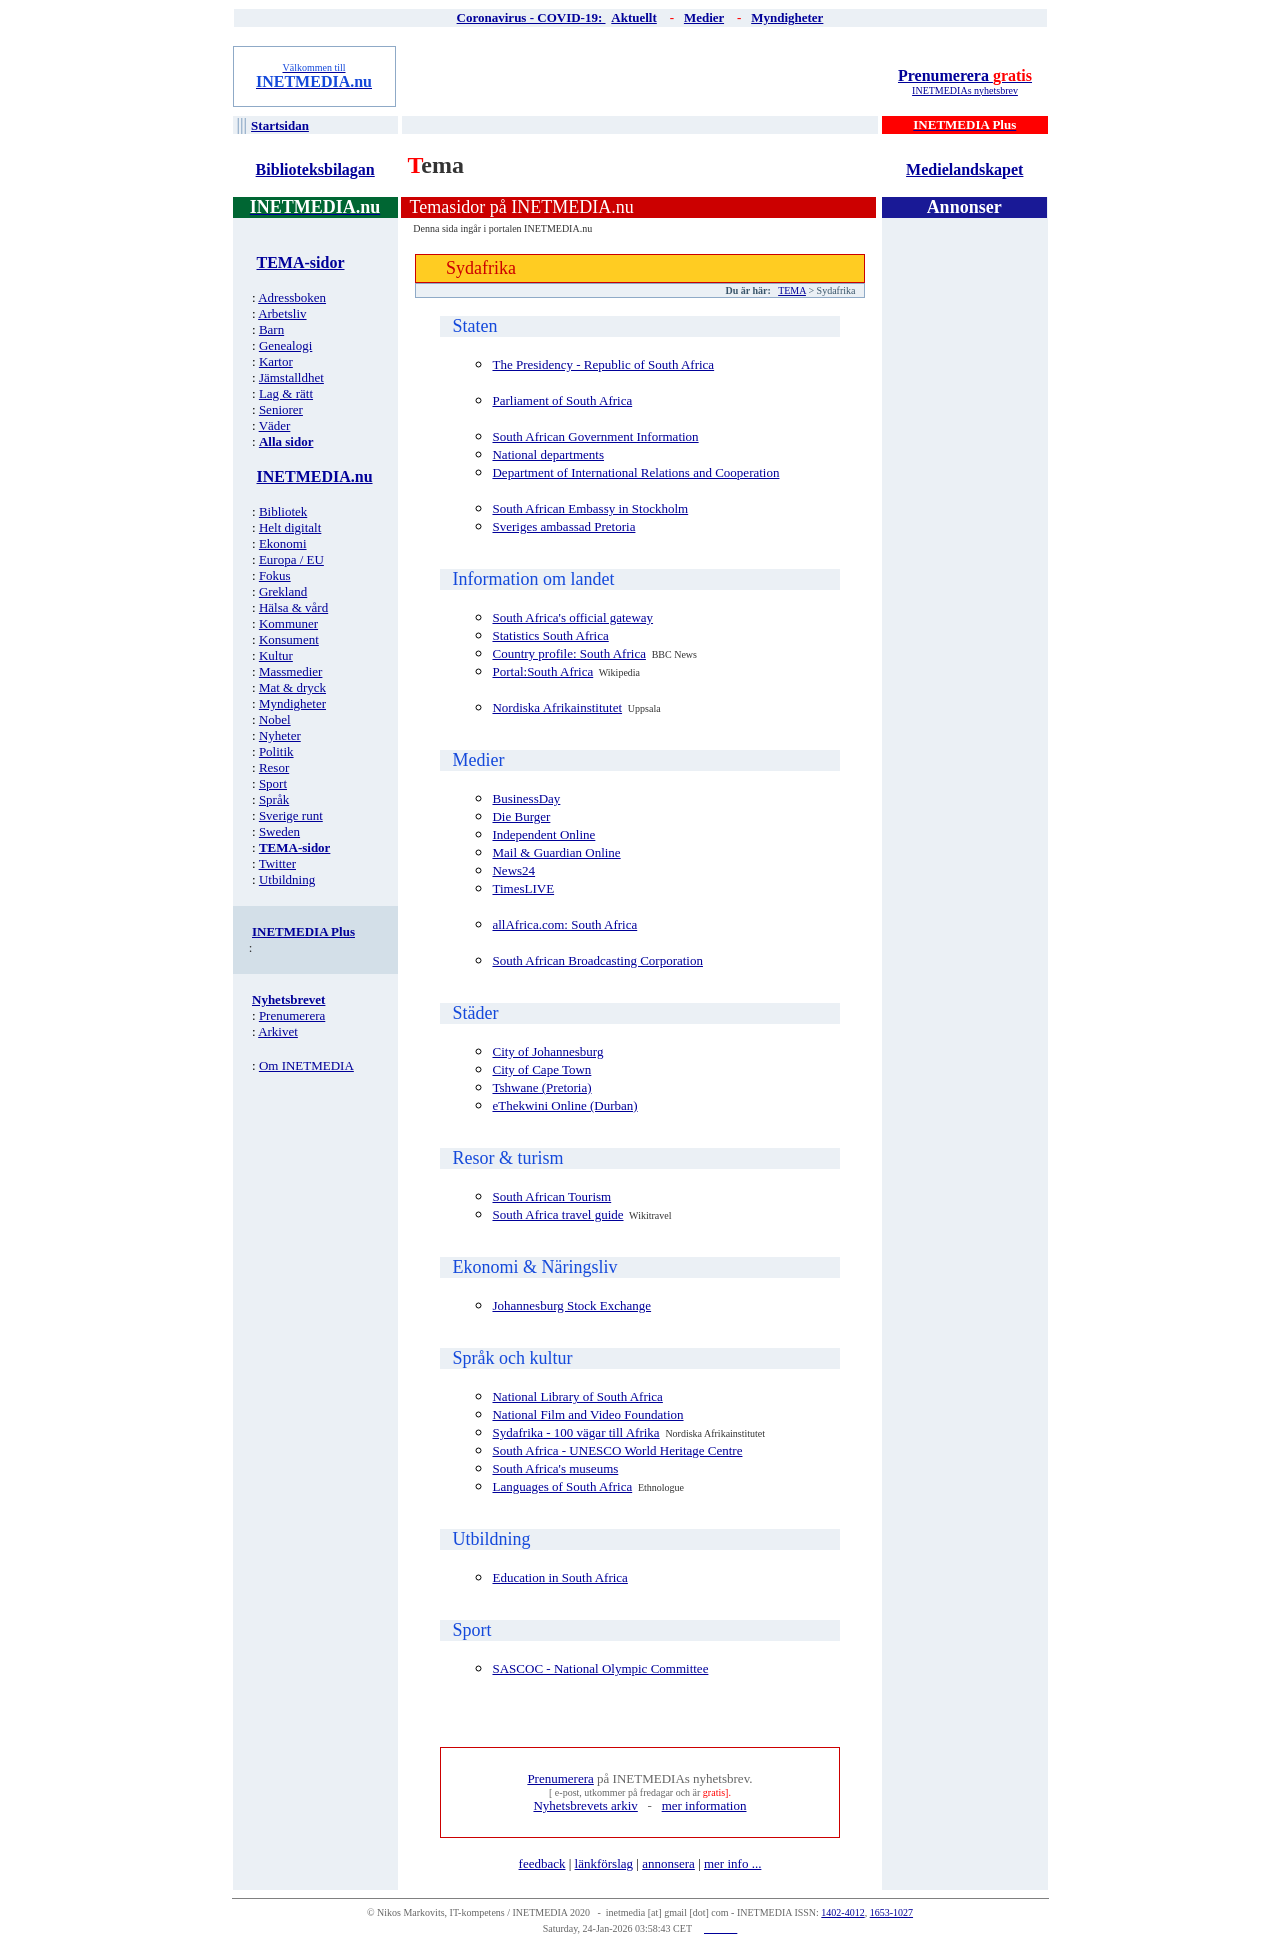 The width and height of the screenshot is (1280, 1944). What do you see at coordinates (562, 400) in the screenshot?
I see `Parliament of South Africa` at bounding box center [562, 400].